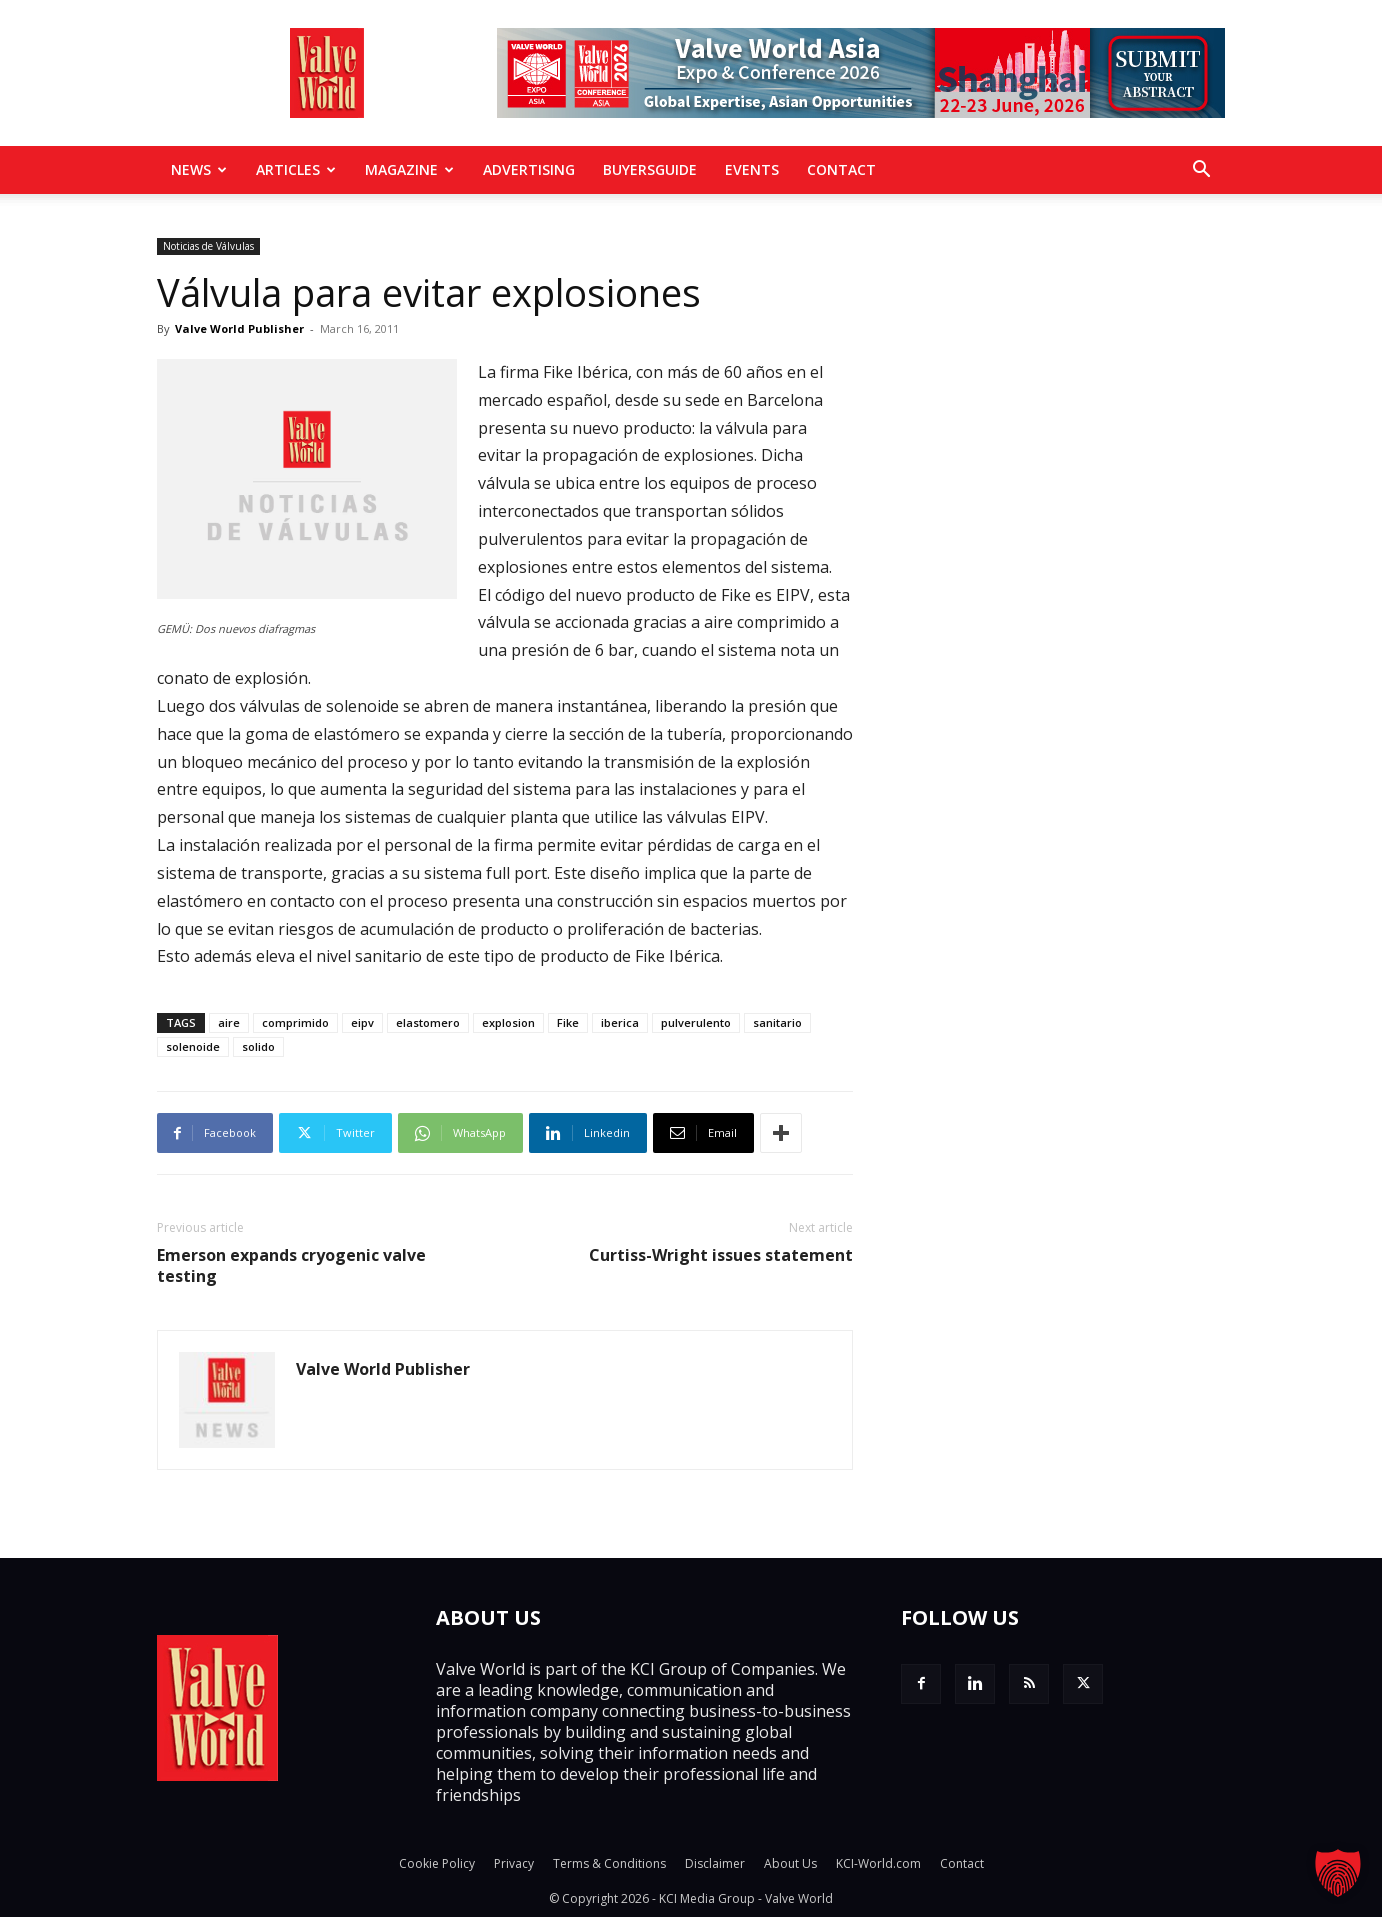 Image resolution: width=1382 pixels, height=1917 pixels. What do you see at coordinates (790, 1863) in the screenshot?
I see `About Us` at bounding box center [790, 1863].